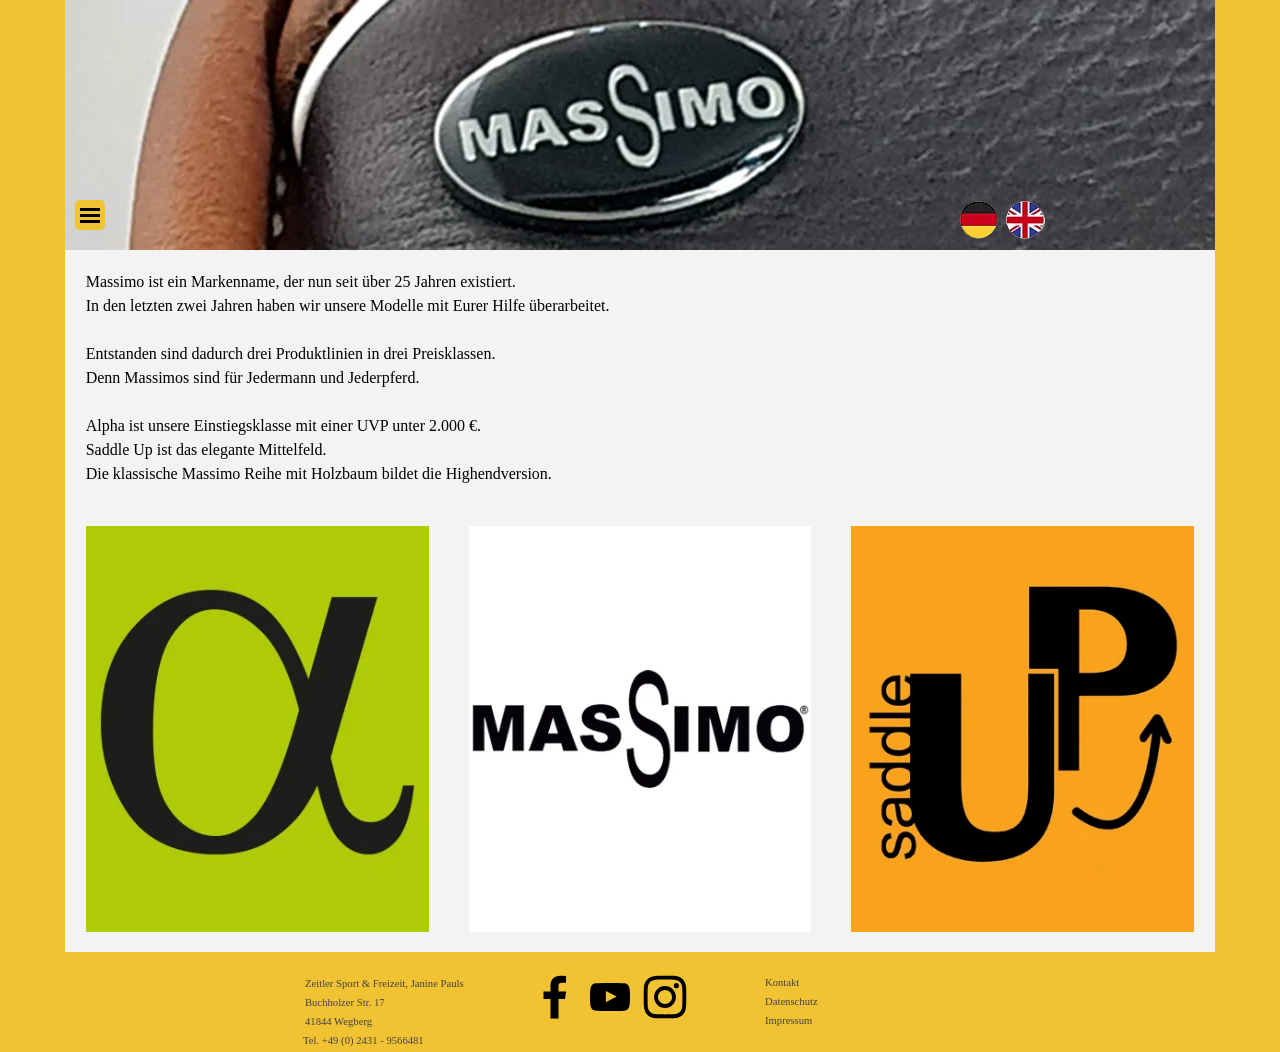 The height and width of the screenshot is (1052, 1280). What do you see at coordinates (640, 378) in the screenshot?
I see `[tabpanel]` at bounding box center [640, 378].